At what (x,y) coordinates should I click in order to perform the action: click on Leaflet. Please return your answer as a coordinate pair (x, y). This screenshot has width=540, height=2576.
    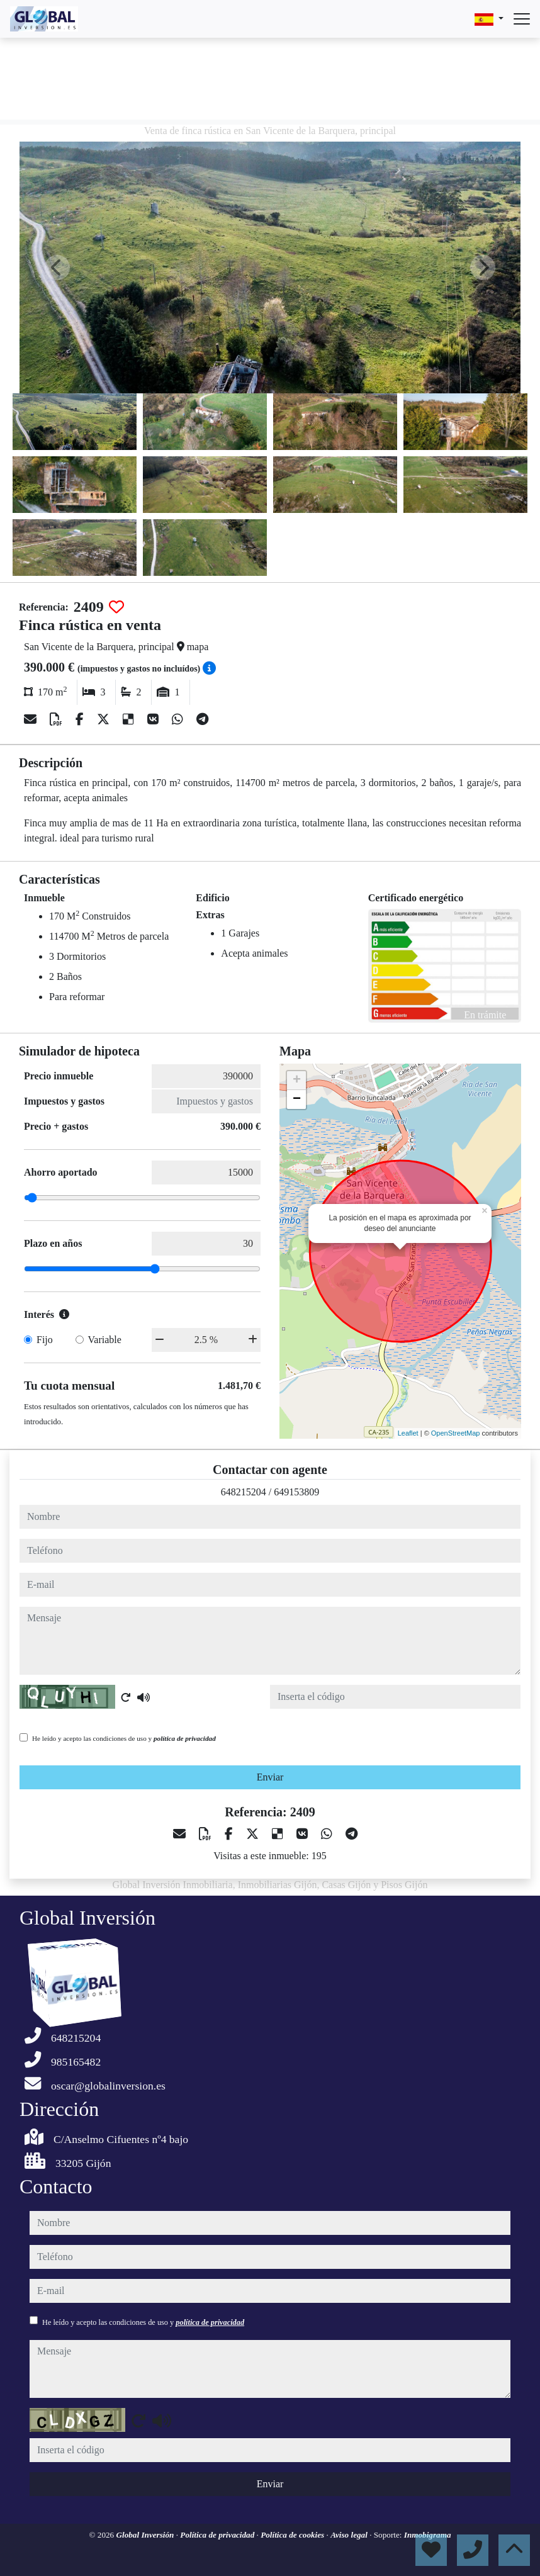
    Looking at the image, I should click on (408, 1433).